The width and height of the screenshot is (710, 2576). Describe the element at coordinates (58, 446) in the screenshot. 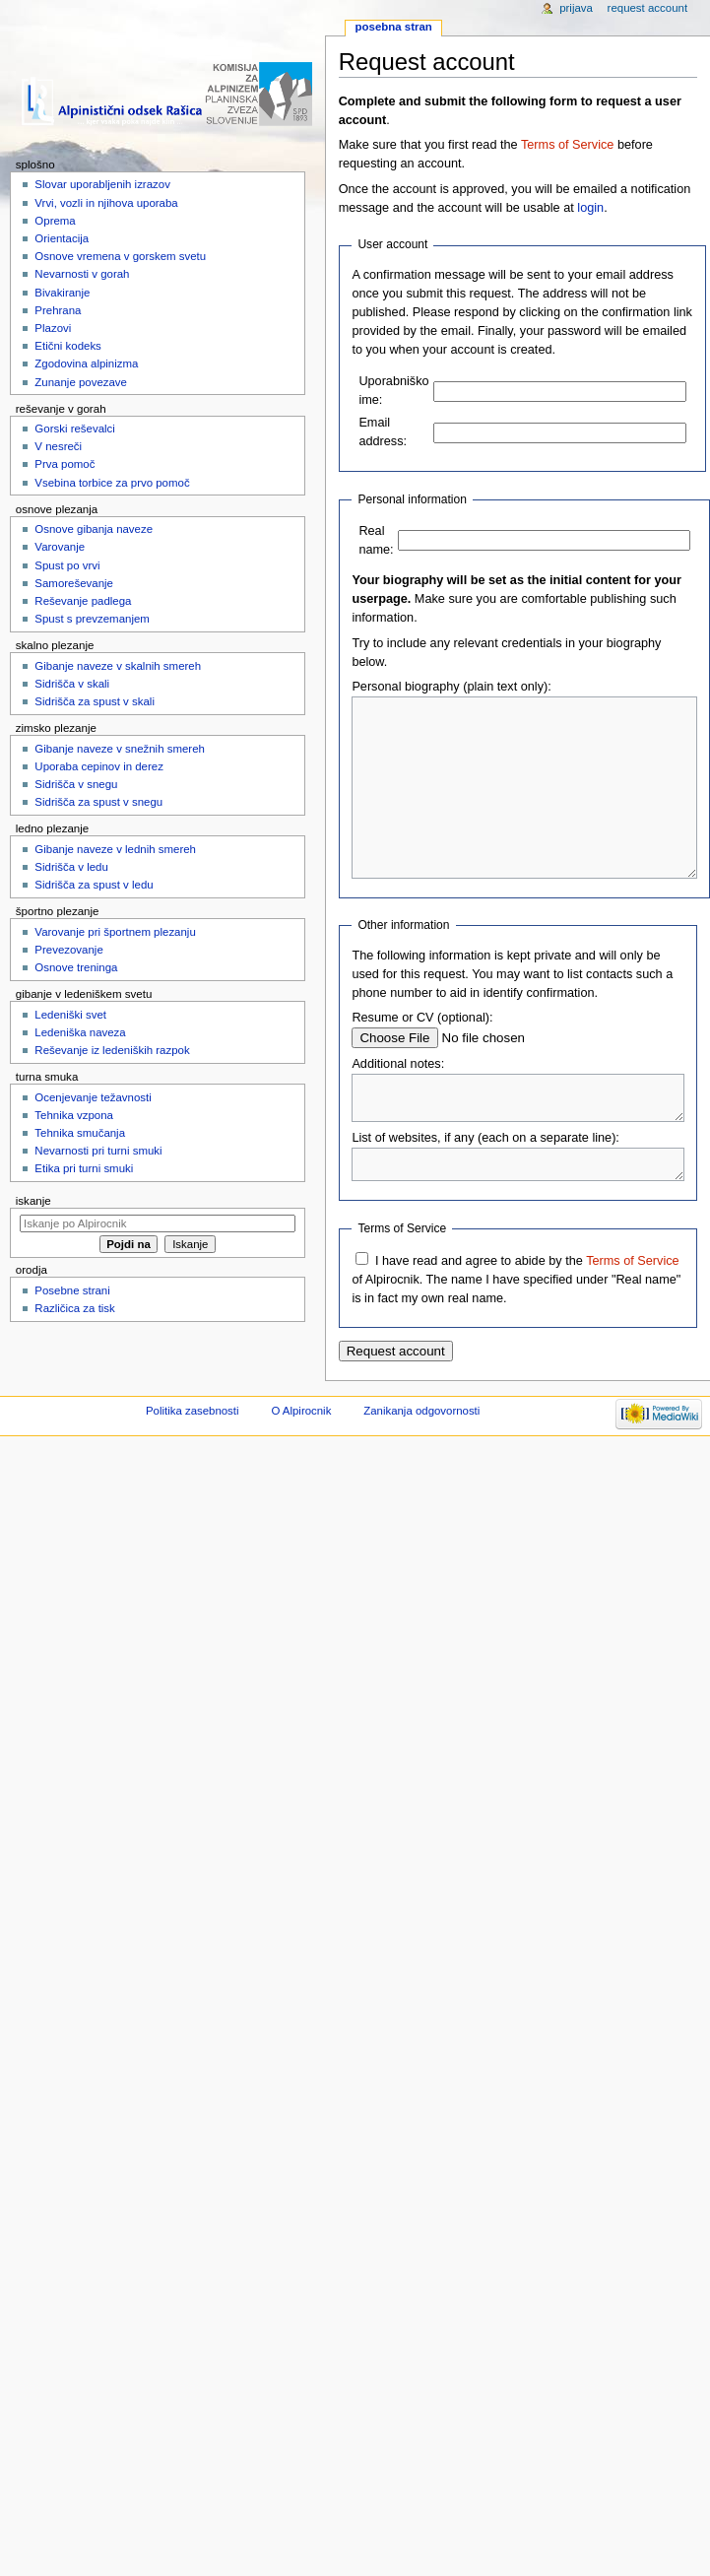

I see `V nesreči` at that location.